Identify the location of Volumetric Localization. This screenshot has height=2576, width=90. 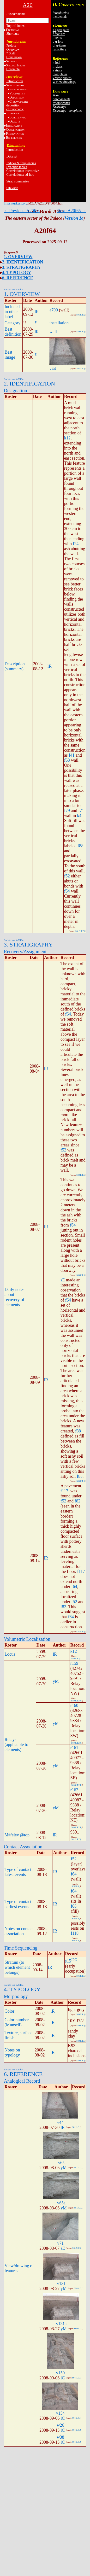
(27, 1639).